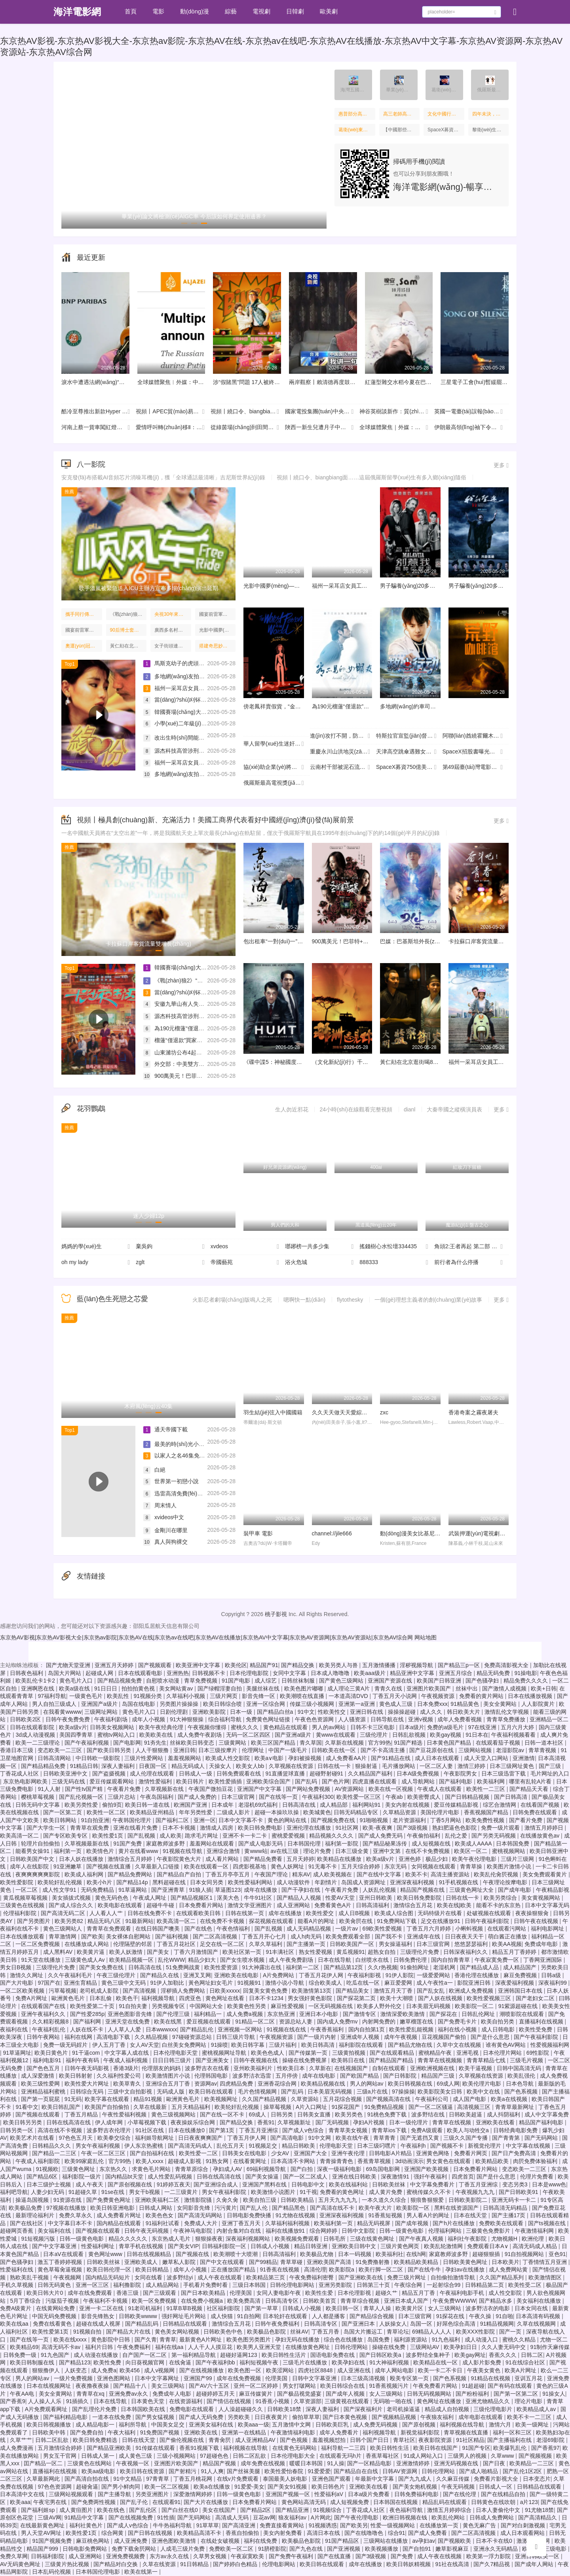 The image size is (570, 2576). I want to click on 91精品黄色, so click(465, 1704).